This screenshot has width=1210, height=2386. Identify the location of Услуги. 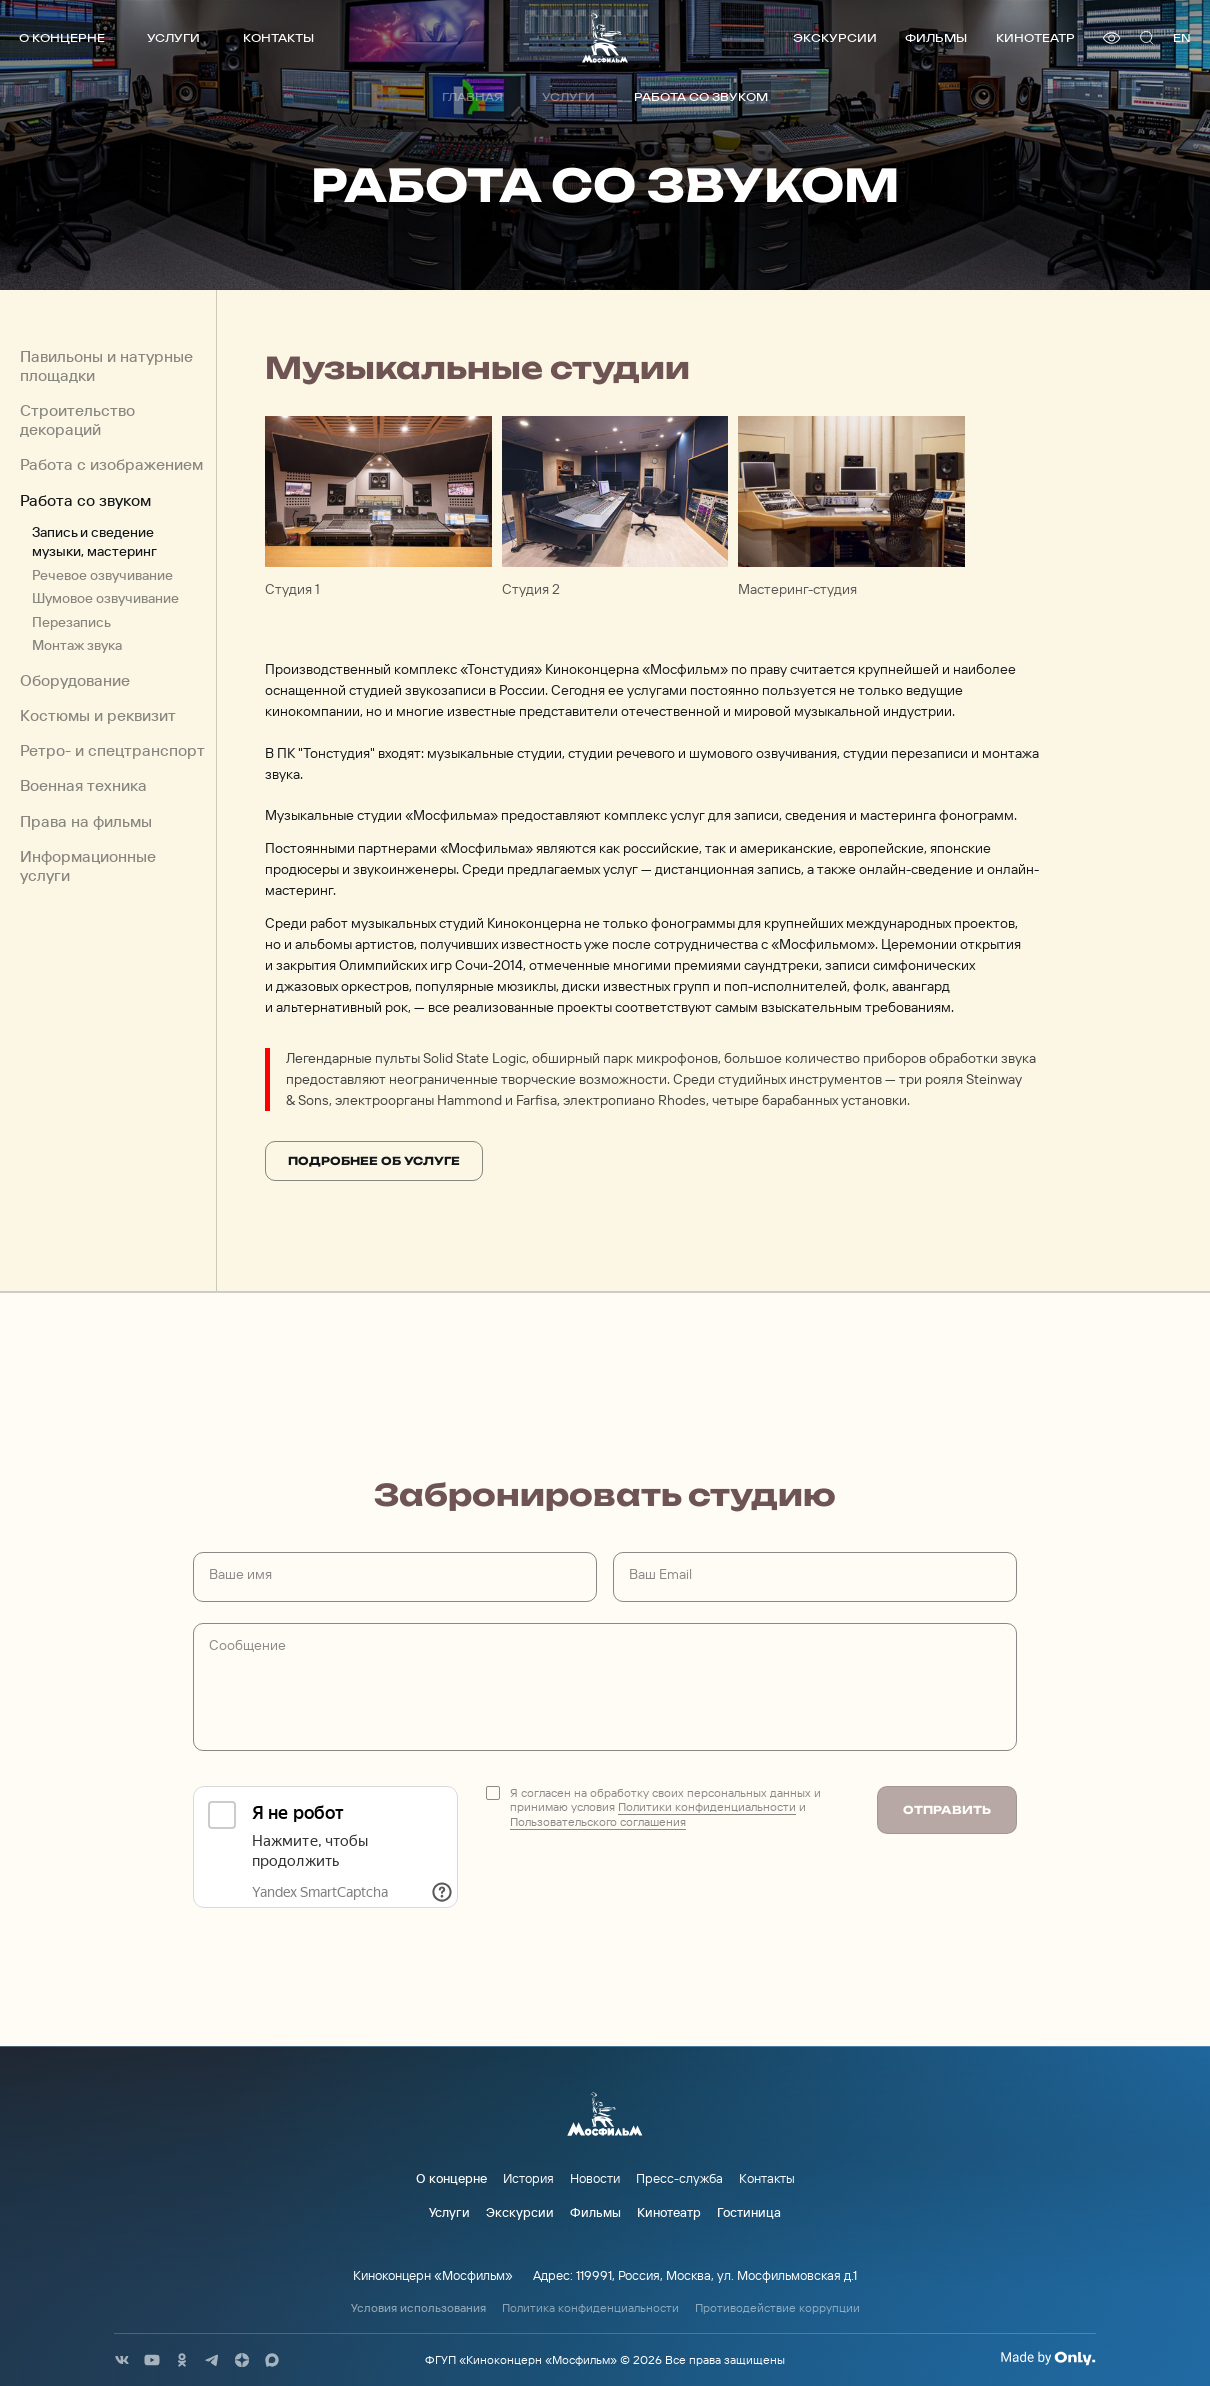
(173, 37).